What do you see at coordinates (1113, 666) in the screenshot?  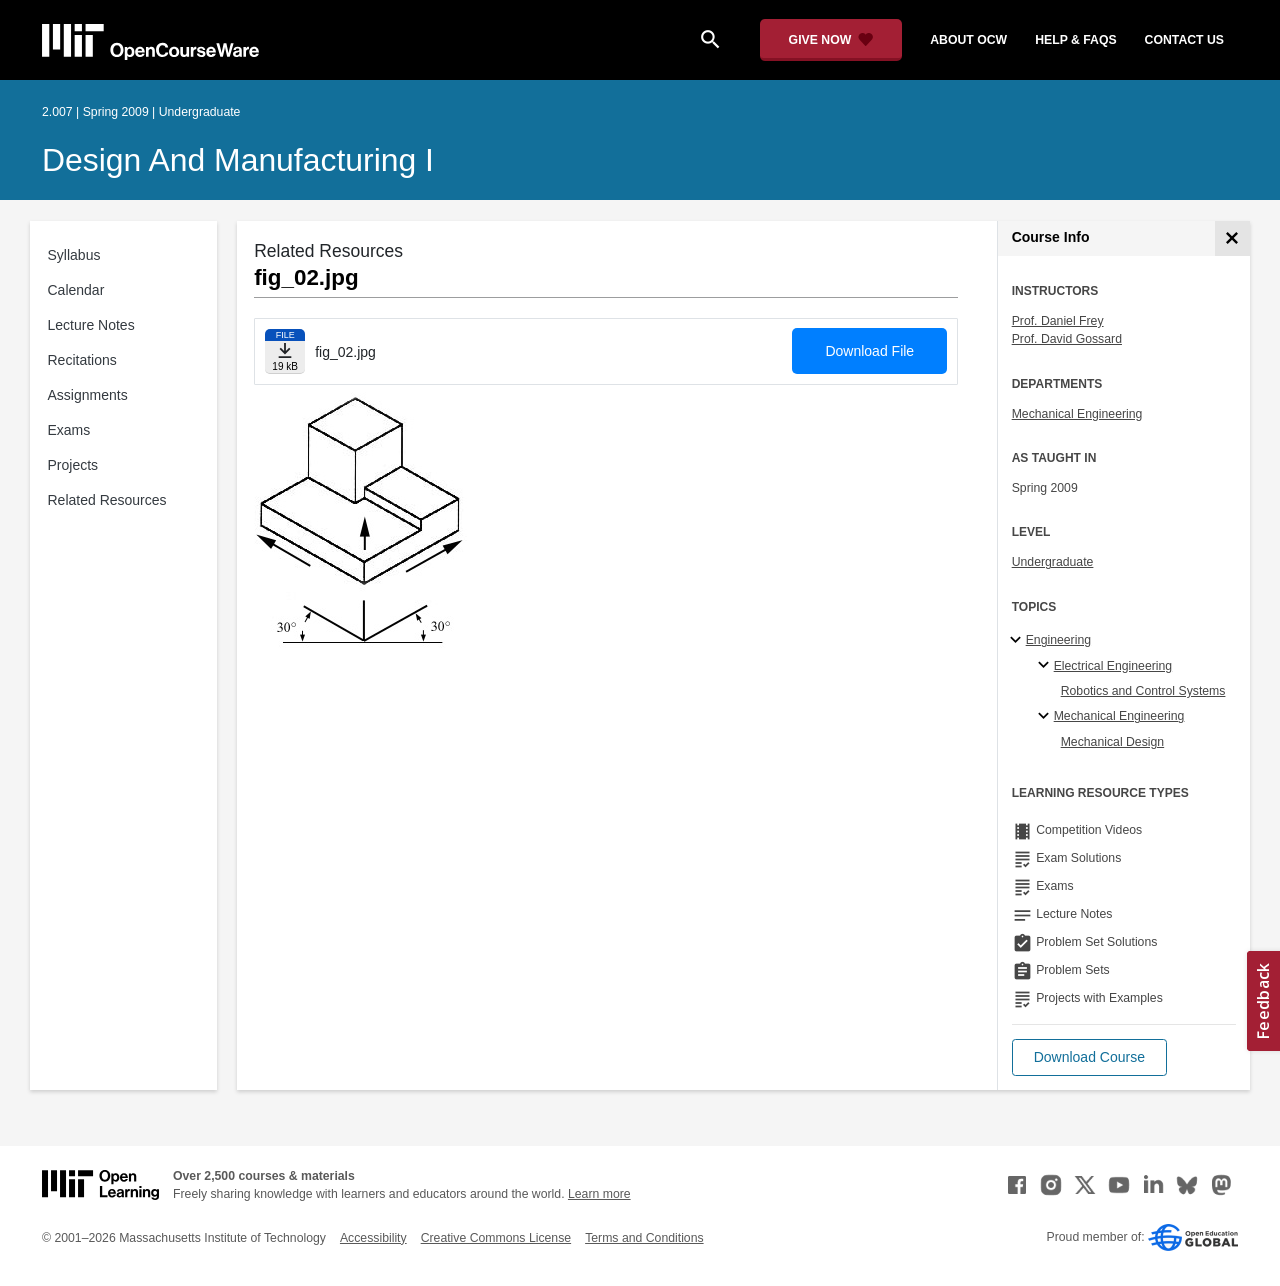 I see `Electrical Engineering` at bounding box center [1113, 666].